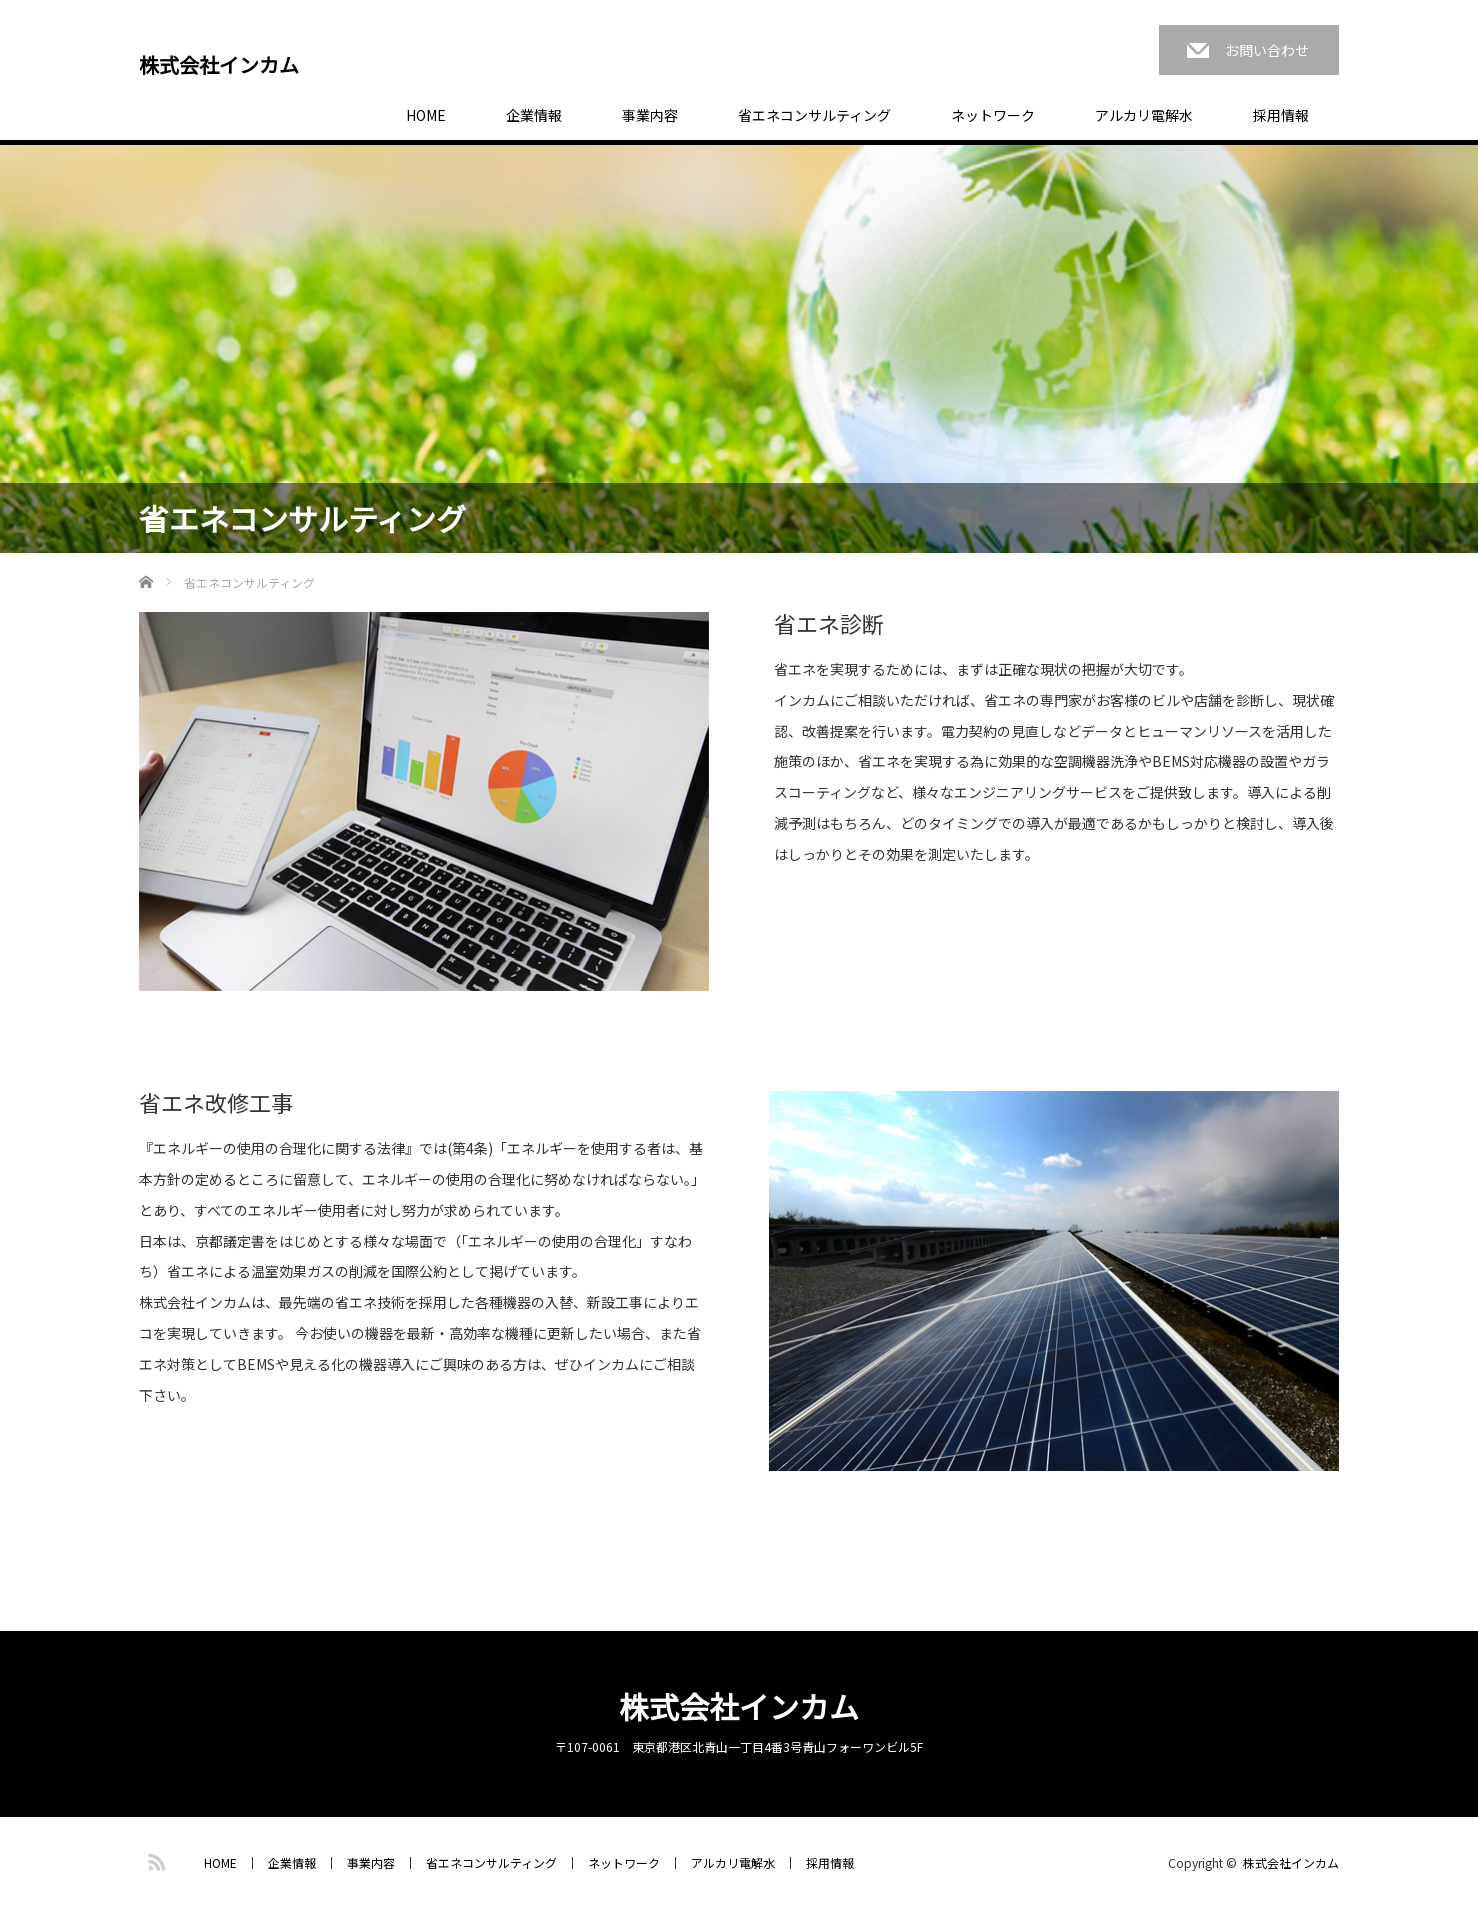 The image size is (1478, 1907). I want to click on 事業内容, so click(650, 115).